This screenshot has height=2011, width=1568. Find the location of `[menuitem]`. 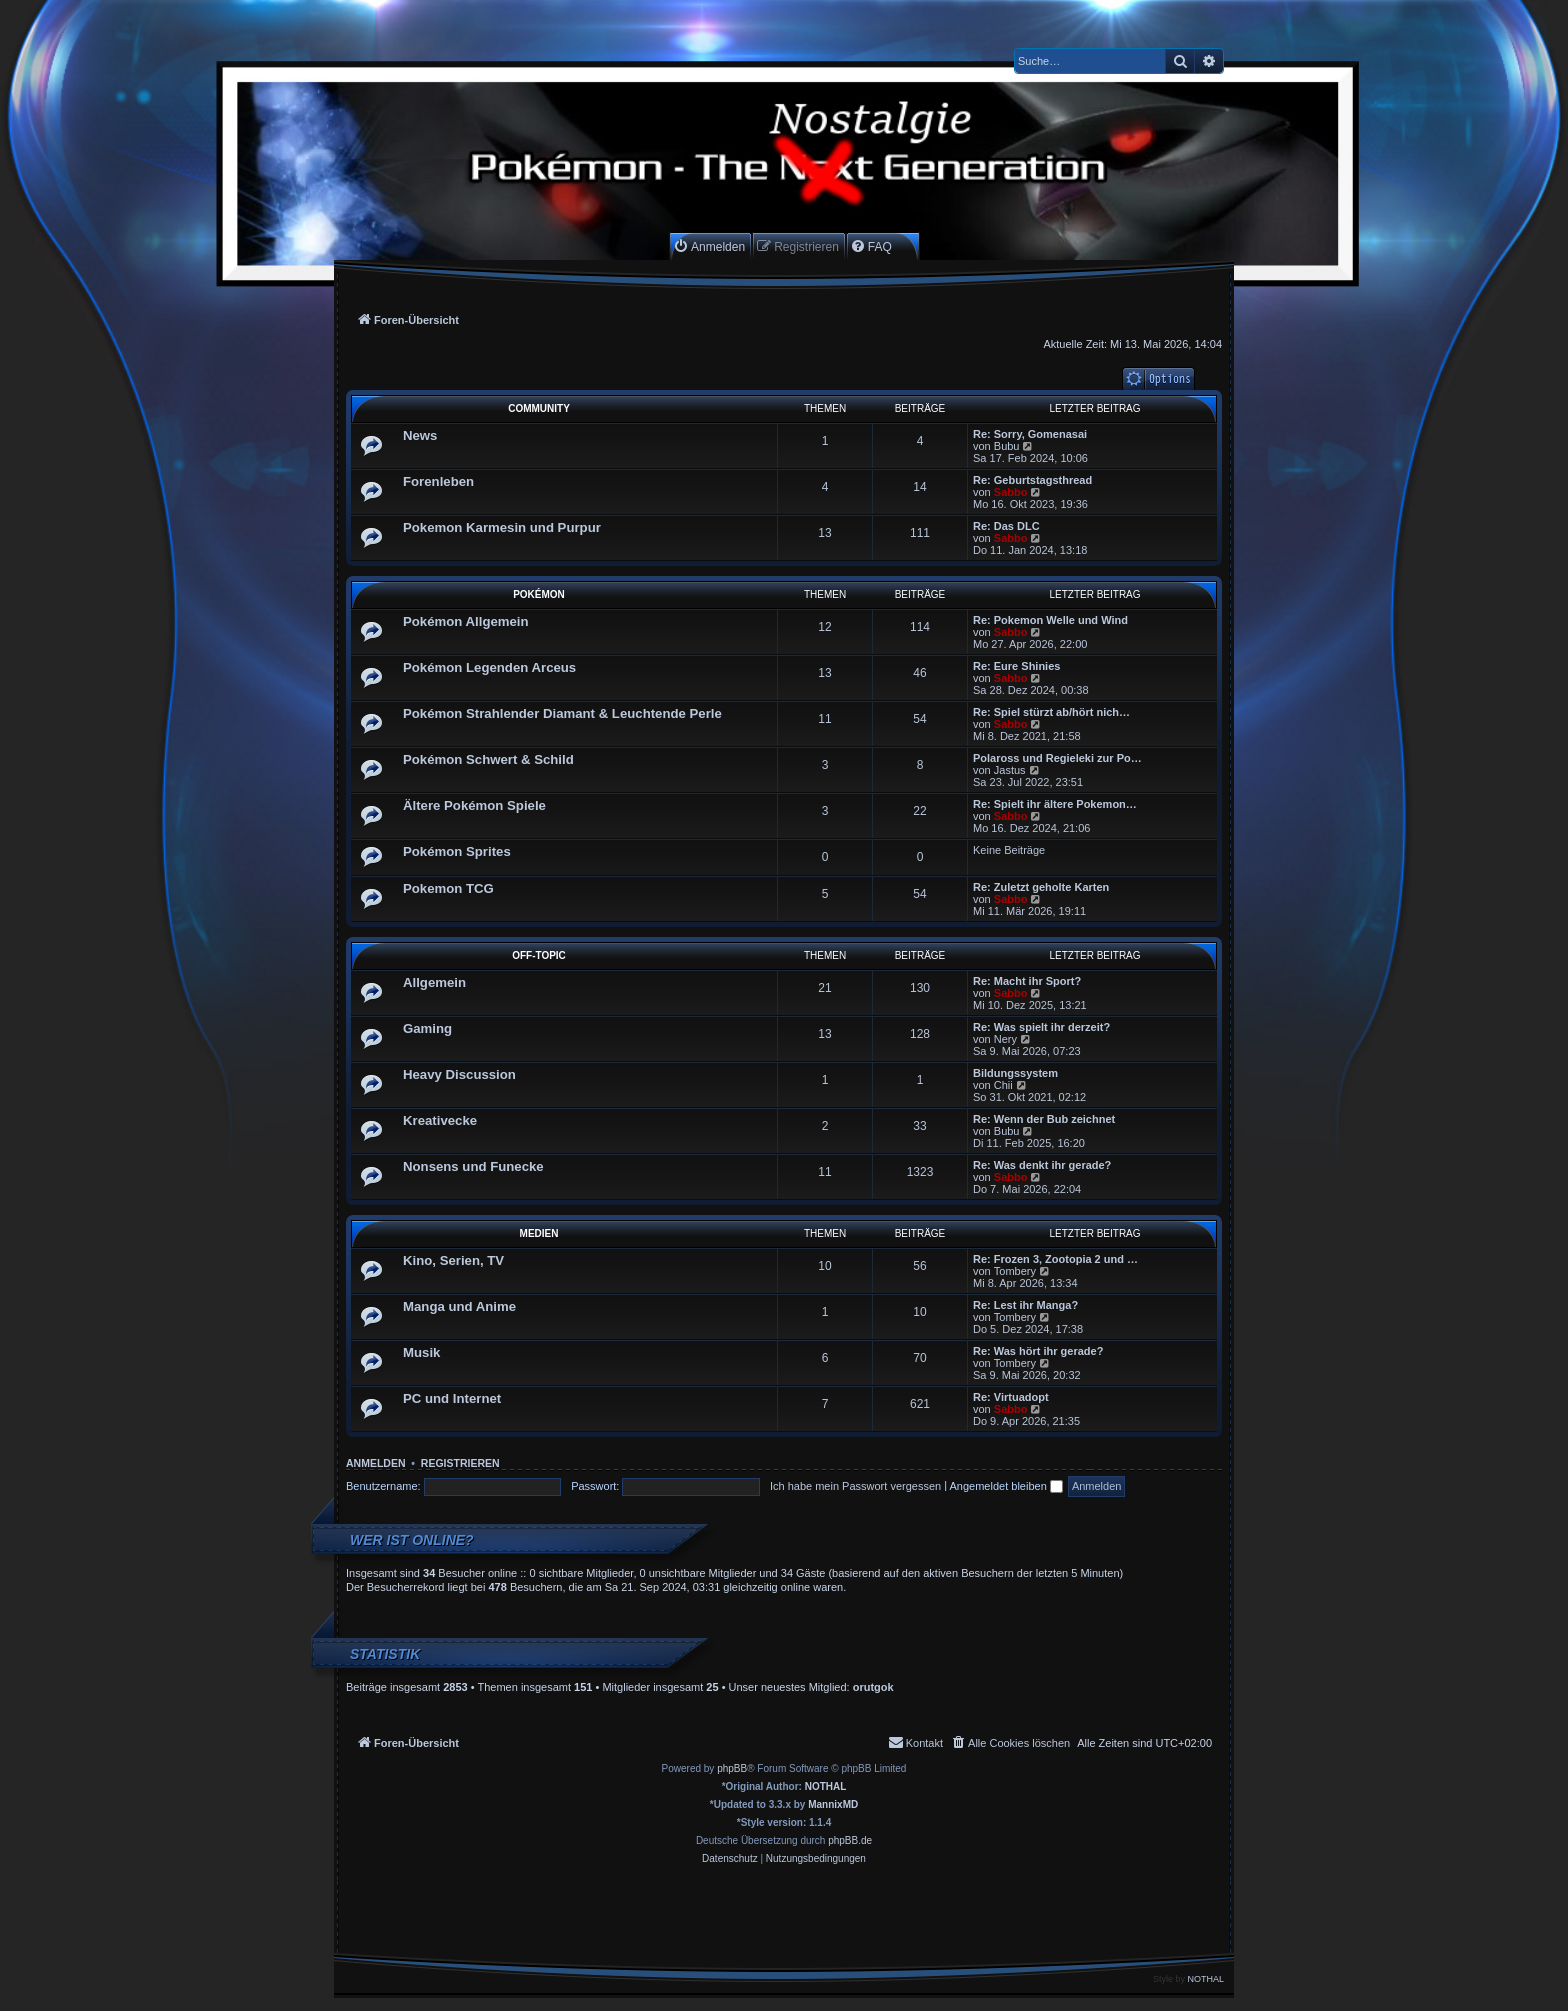

[menuitem] is located at coordinates (709, 246).